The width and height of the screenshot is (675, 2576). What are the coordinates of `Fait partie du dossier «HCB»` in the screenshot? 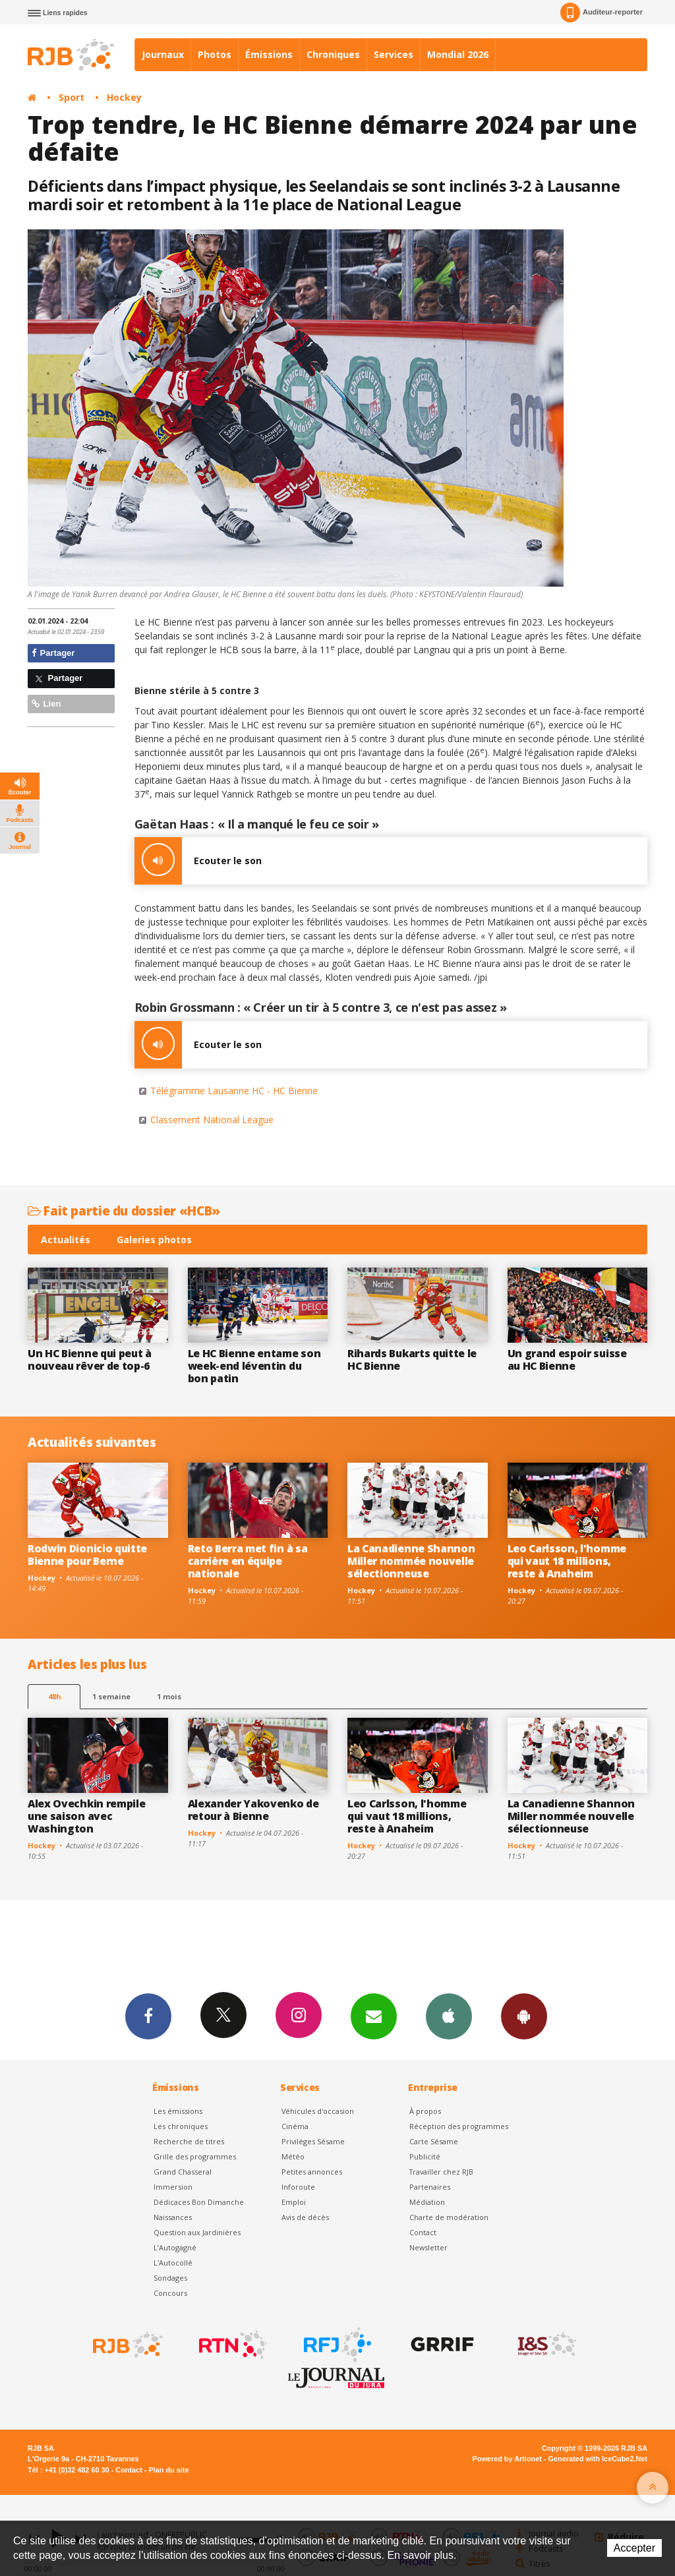 It's located at (124, 1210).